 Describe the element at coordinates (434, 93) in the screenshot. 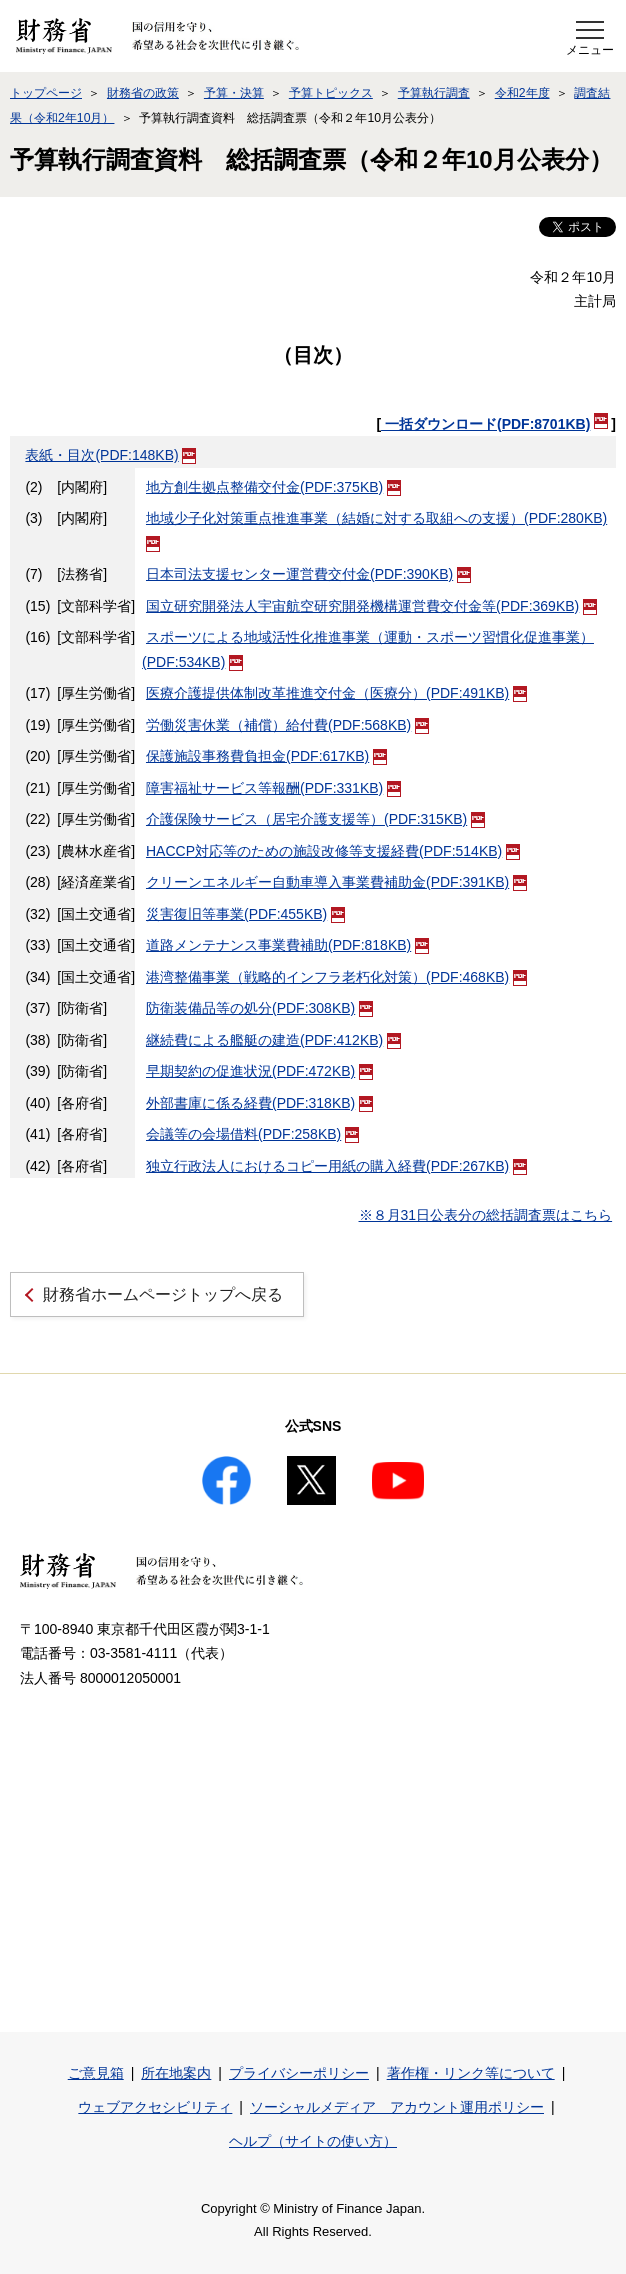

I see `予算執行調査` at that location.